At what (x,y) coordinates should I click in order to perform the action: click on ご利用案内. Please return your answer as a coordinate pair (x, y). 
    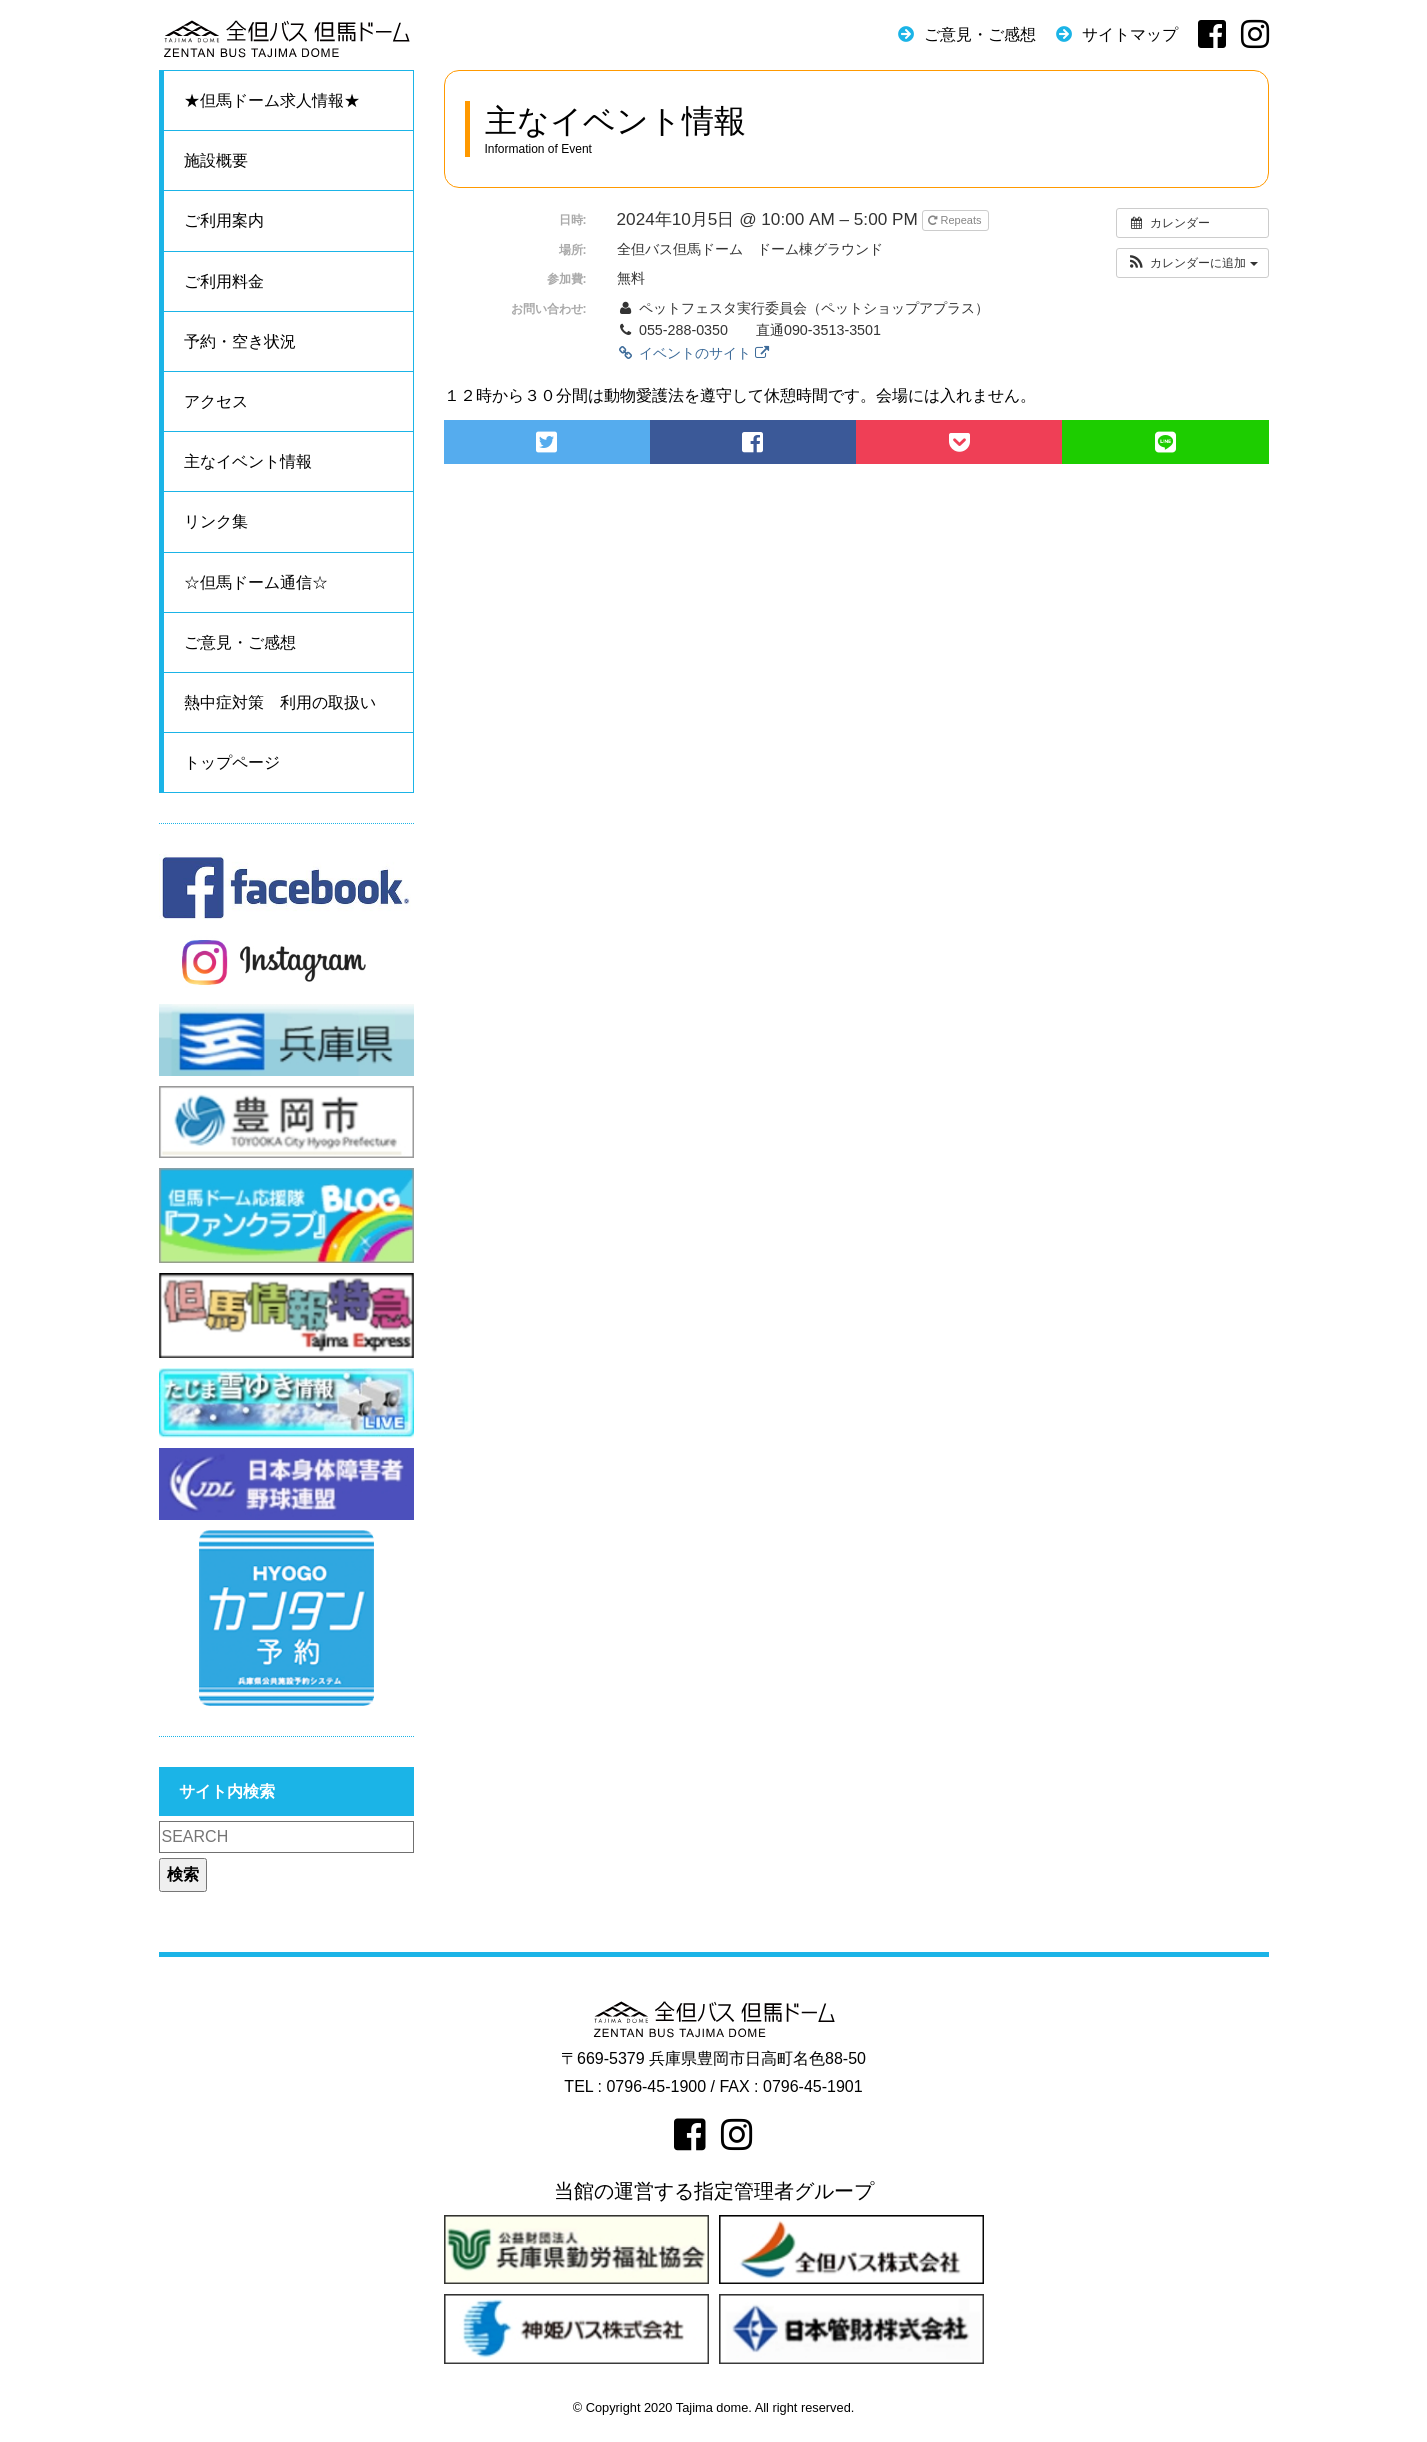
    Looking at the image, I should click on (224, 220).